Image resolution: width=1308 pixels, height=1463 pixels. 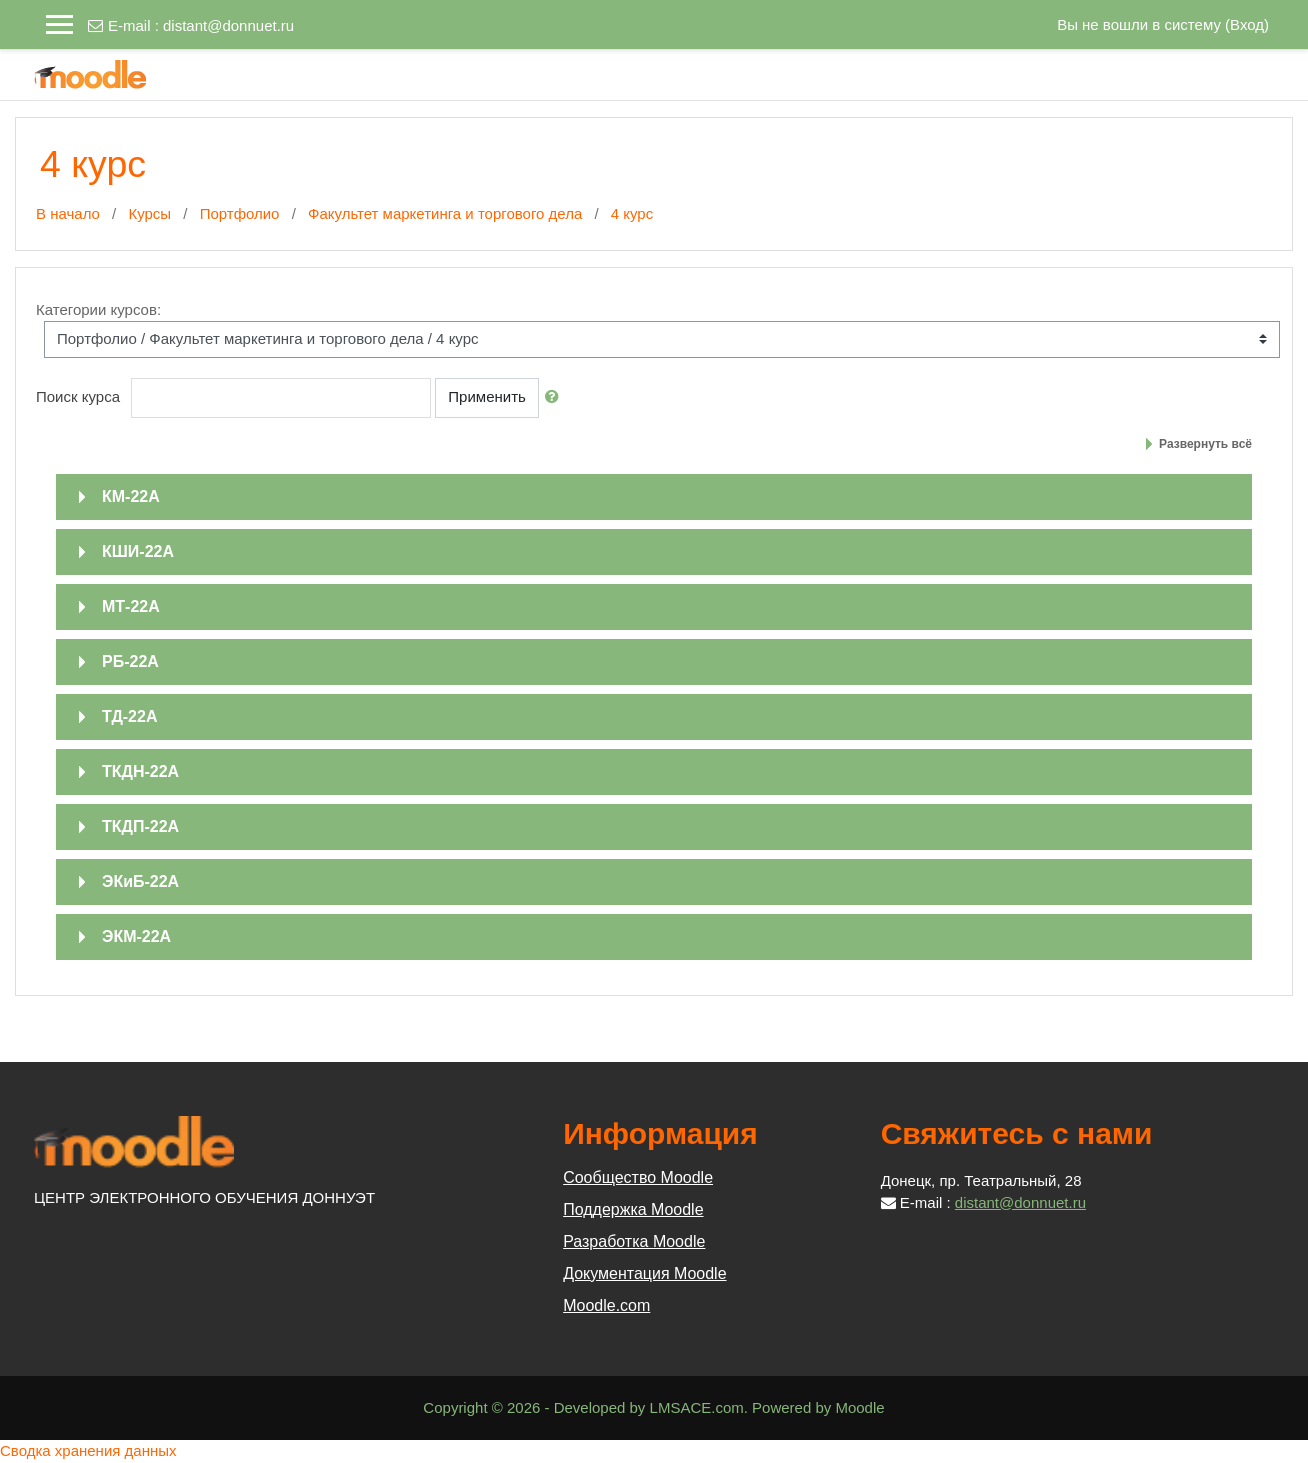 What do you see at coordinates (606, 1305) in the screenshot?
I see `Moodle.com` at bounding box center [606, 1305].